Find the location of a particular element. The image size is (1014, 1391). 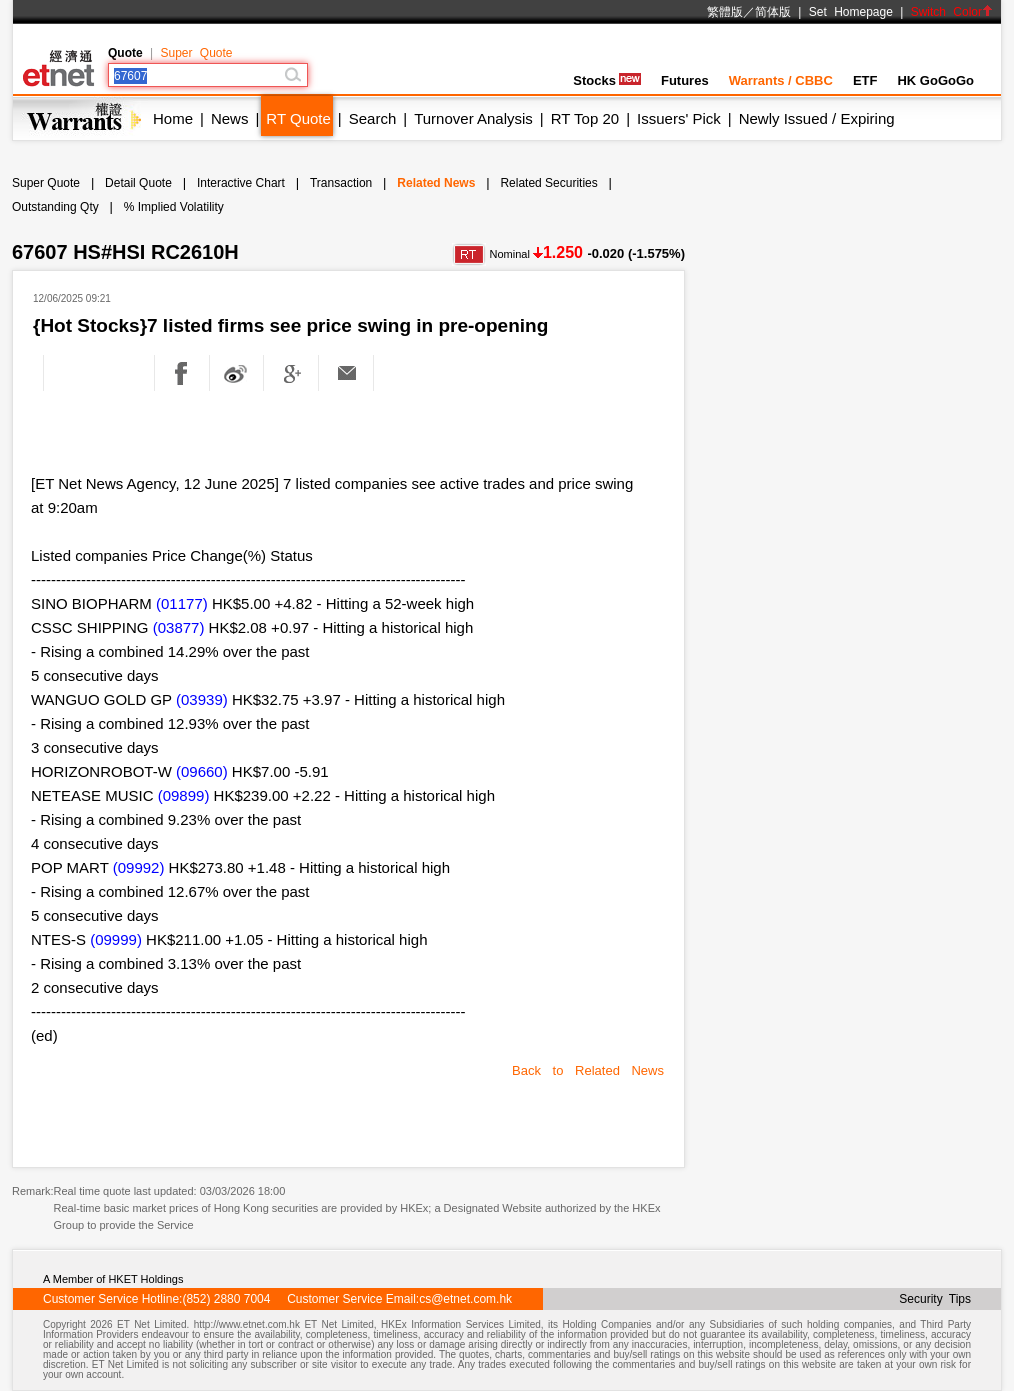

ETF is located at coordinates (865, 80).